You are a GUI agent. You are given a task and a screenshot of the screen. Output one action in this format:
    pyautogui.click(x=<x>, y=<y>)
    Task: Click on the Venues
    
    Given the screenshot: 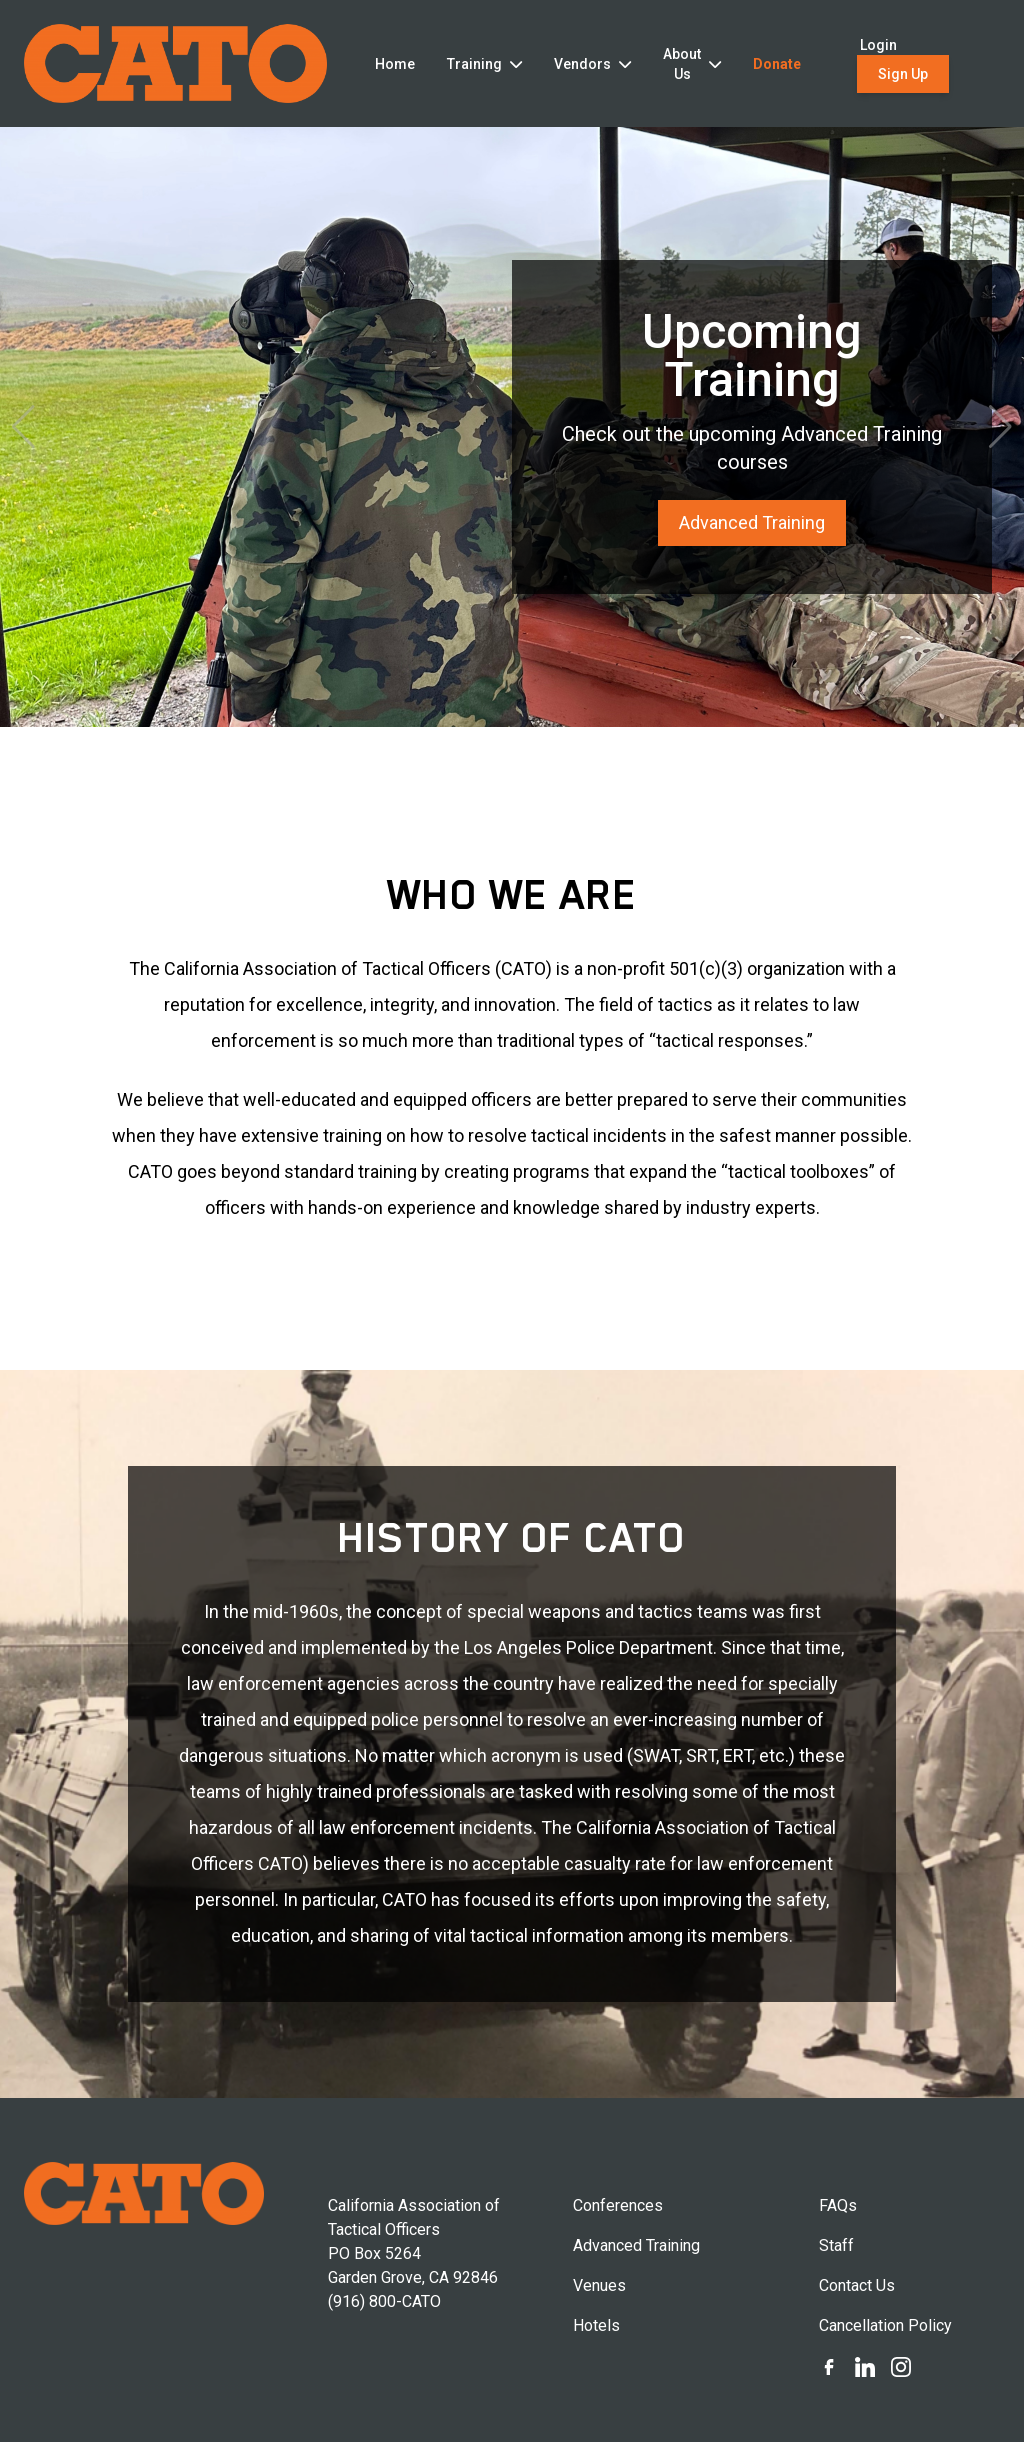 What is the action you would take?
    pyautogui.click(x=599, y=2285)
    